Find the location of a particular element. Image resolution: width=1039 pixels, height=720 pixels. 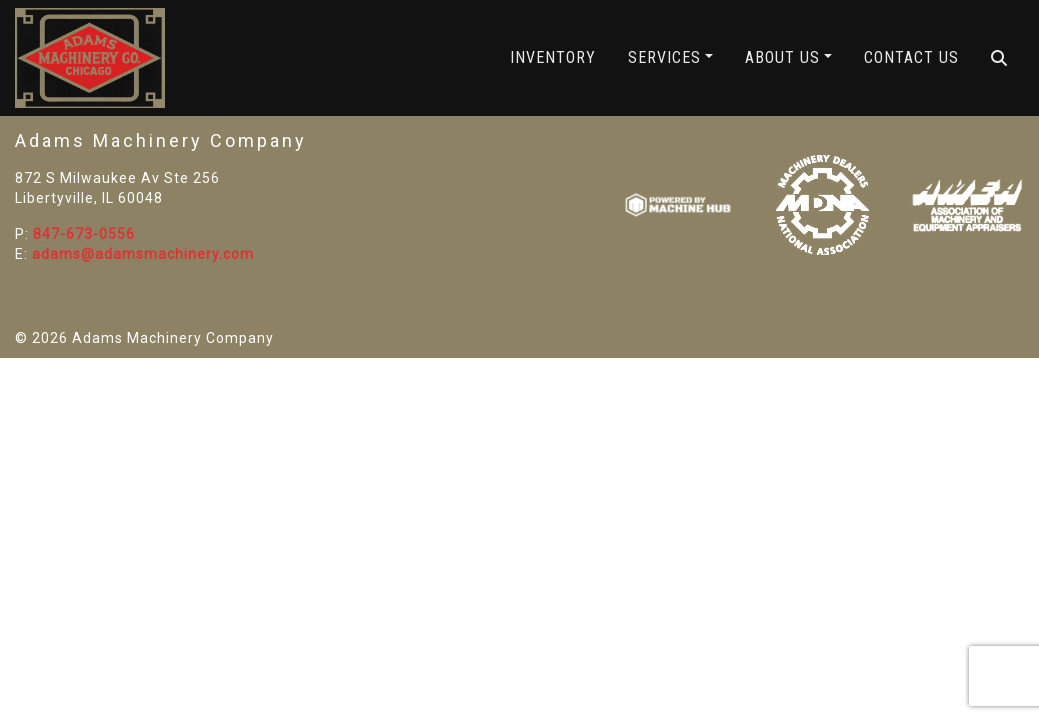

847-673-0556 is located at coordinates (84, 234).